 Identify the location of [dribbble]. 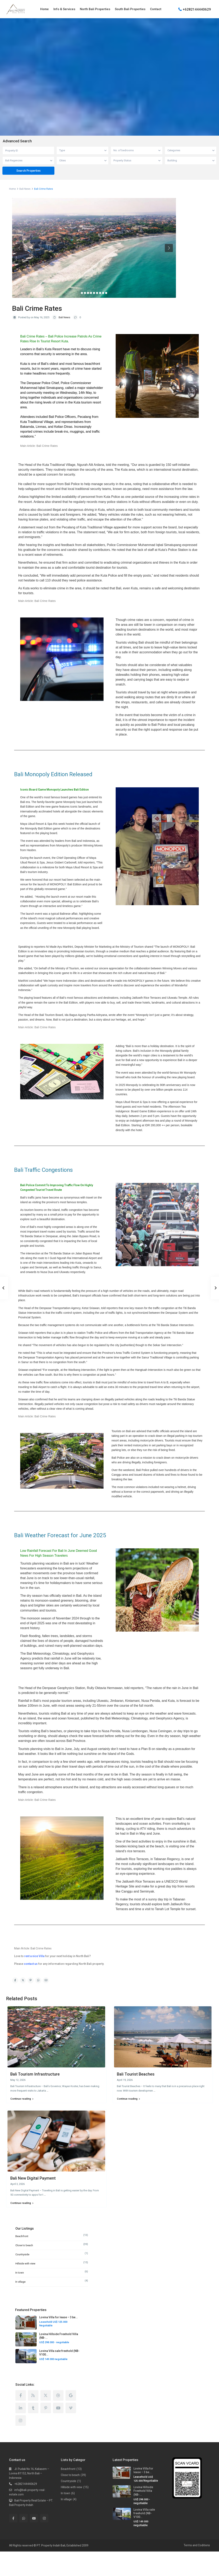
(20, 2419).